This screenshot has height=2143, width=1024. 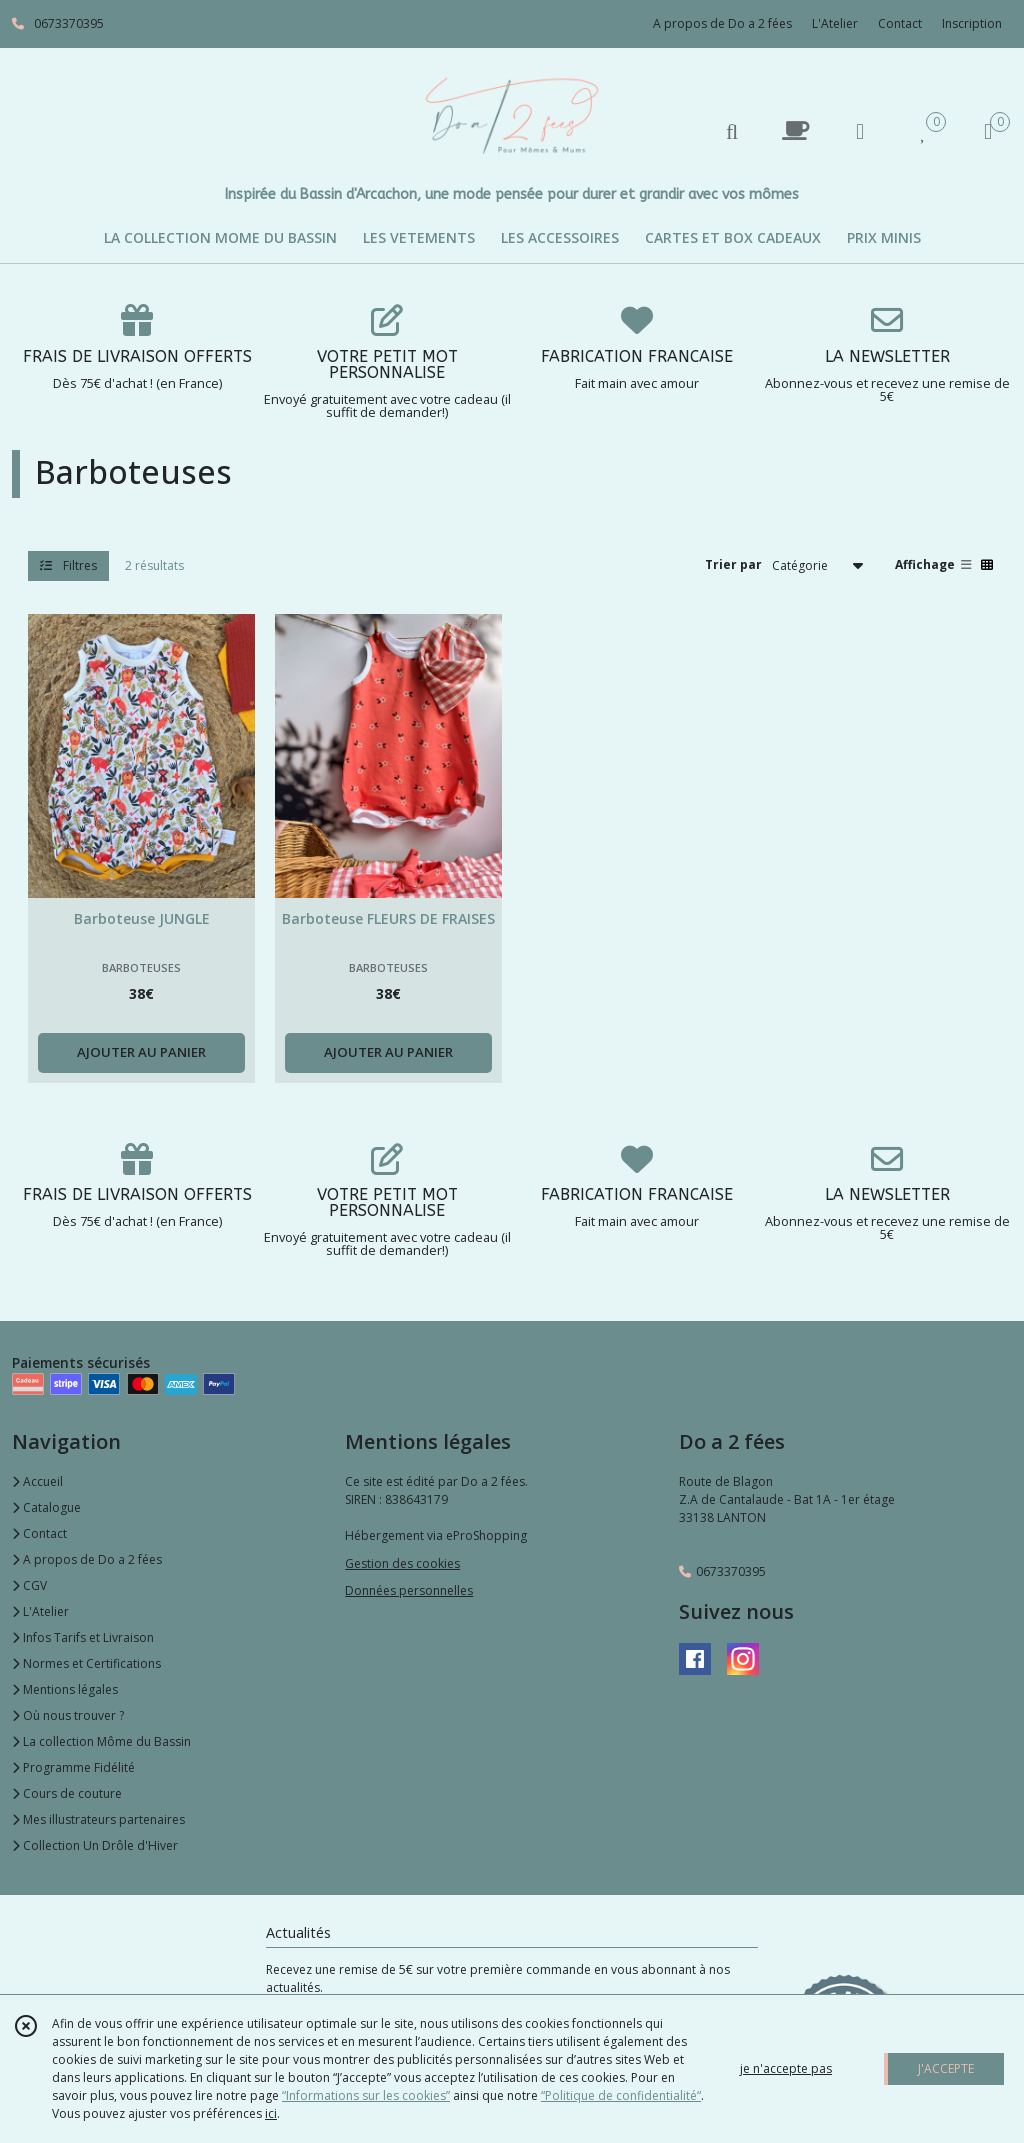 What do you see at coordinates (83, 1637) in the screenshot?
I see `Infos Tarifs et Livraison` at bounding box center [83, 1637].